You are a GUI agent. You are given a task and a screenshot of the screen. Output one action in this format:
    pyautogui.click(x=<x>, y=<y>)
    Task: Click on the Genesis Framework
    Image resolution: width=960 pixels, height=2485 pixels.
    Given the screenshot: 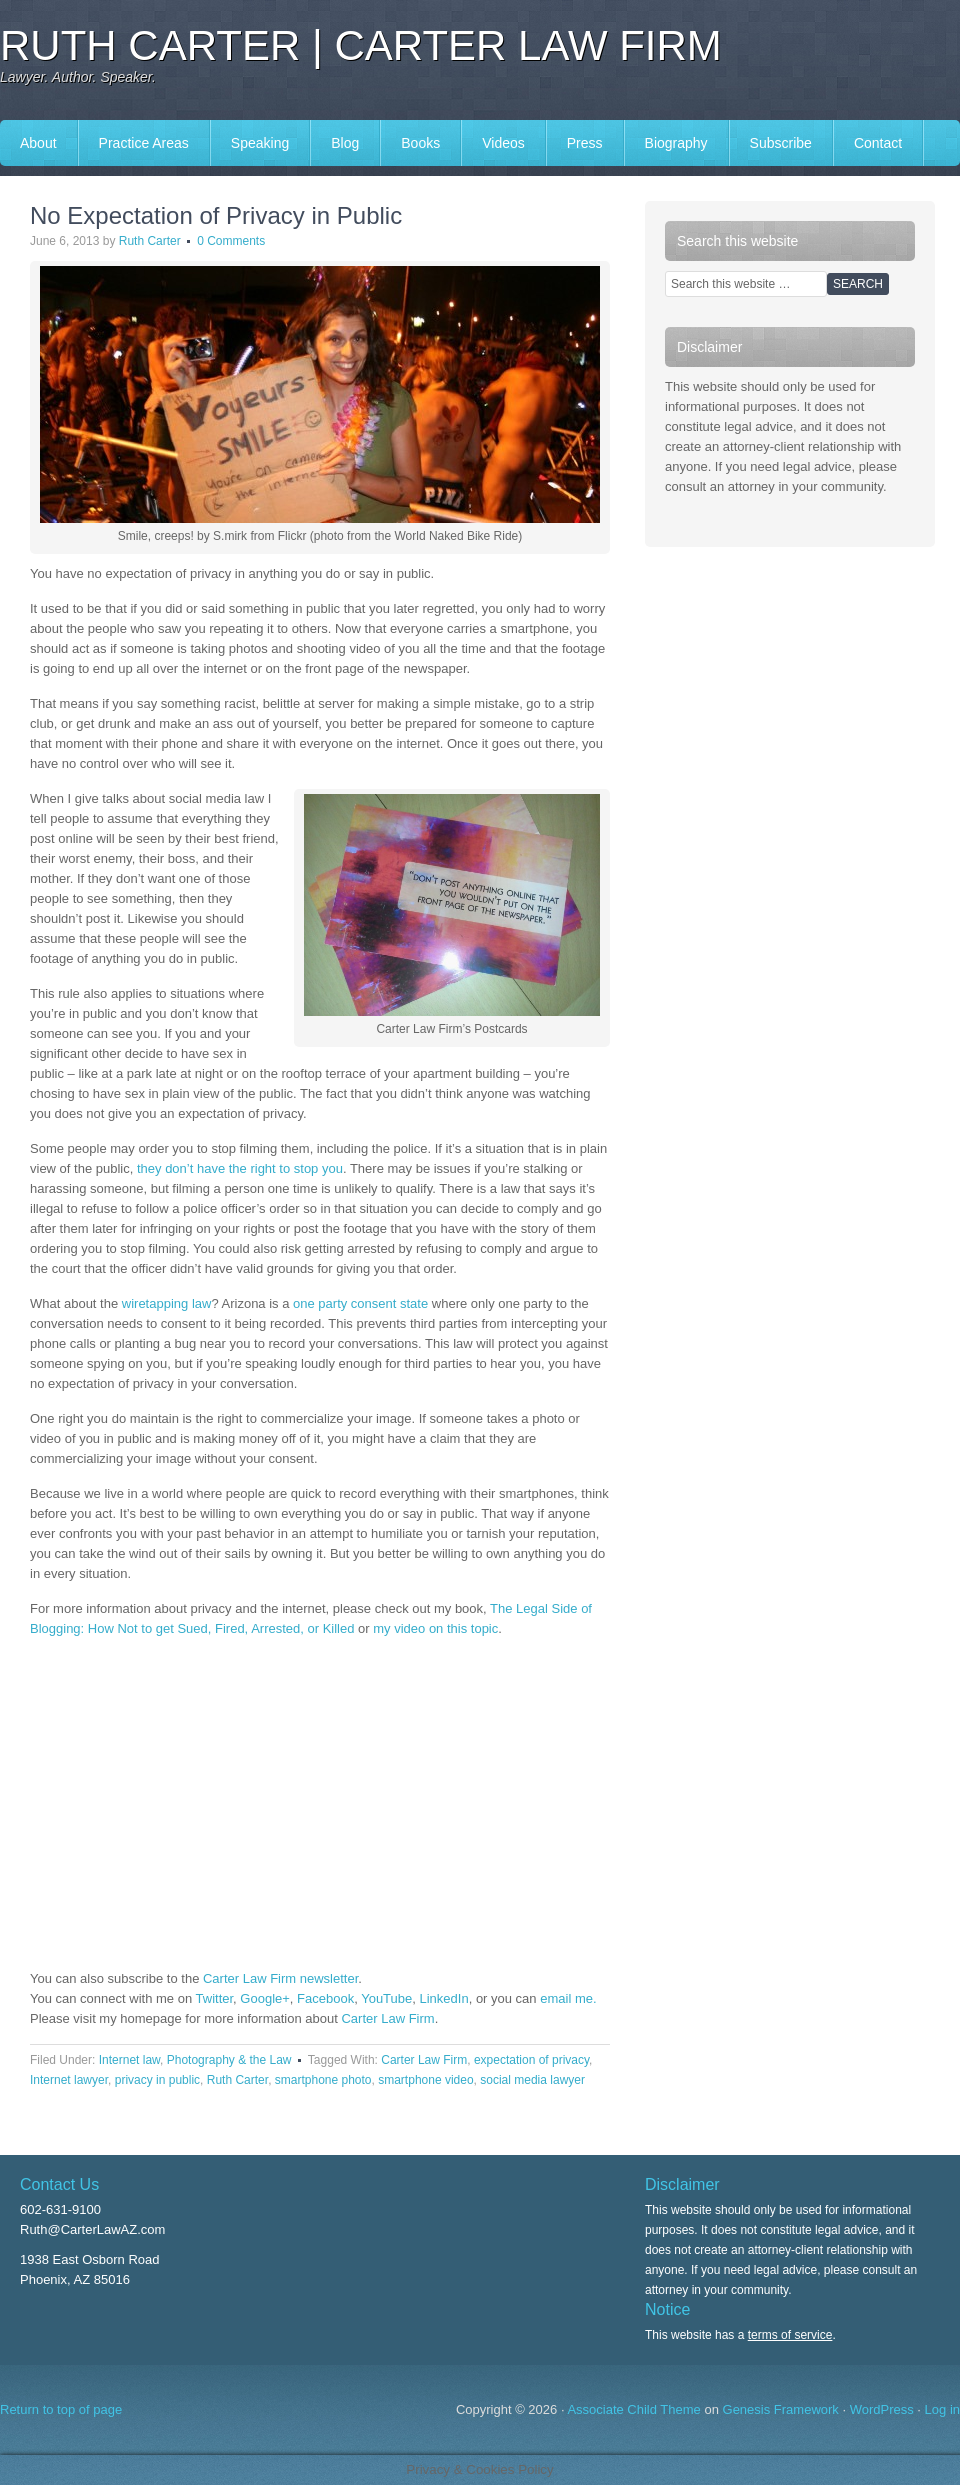 What is the action you would take?
    pyautogui.click(x=781, y=2409)
    